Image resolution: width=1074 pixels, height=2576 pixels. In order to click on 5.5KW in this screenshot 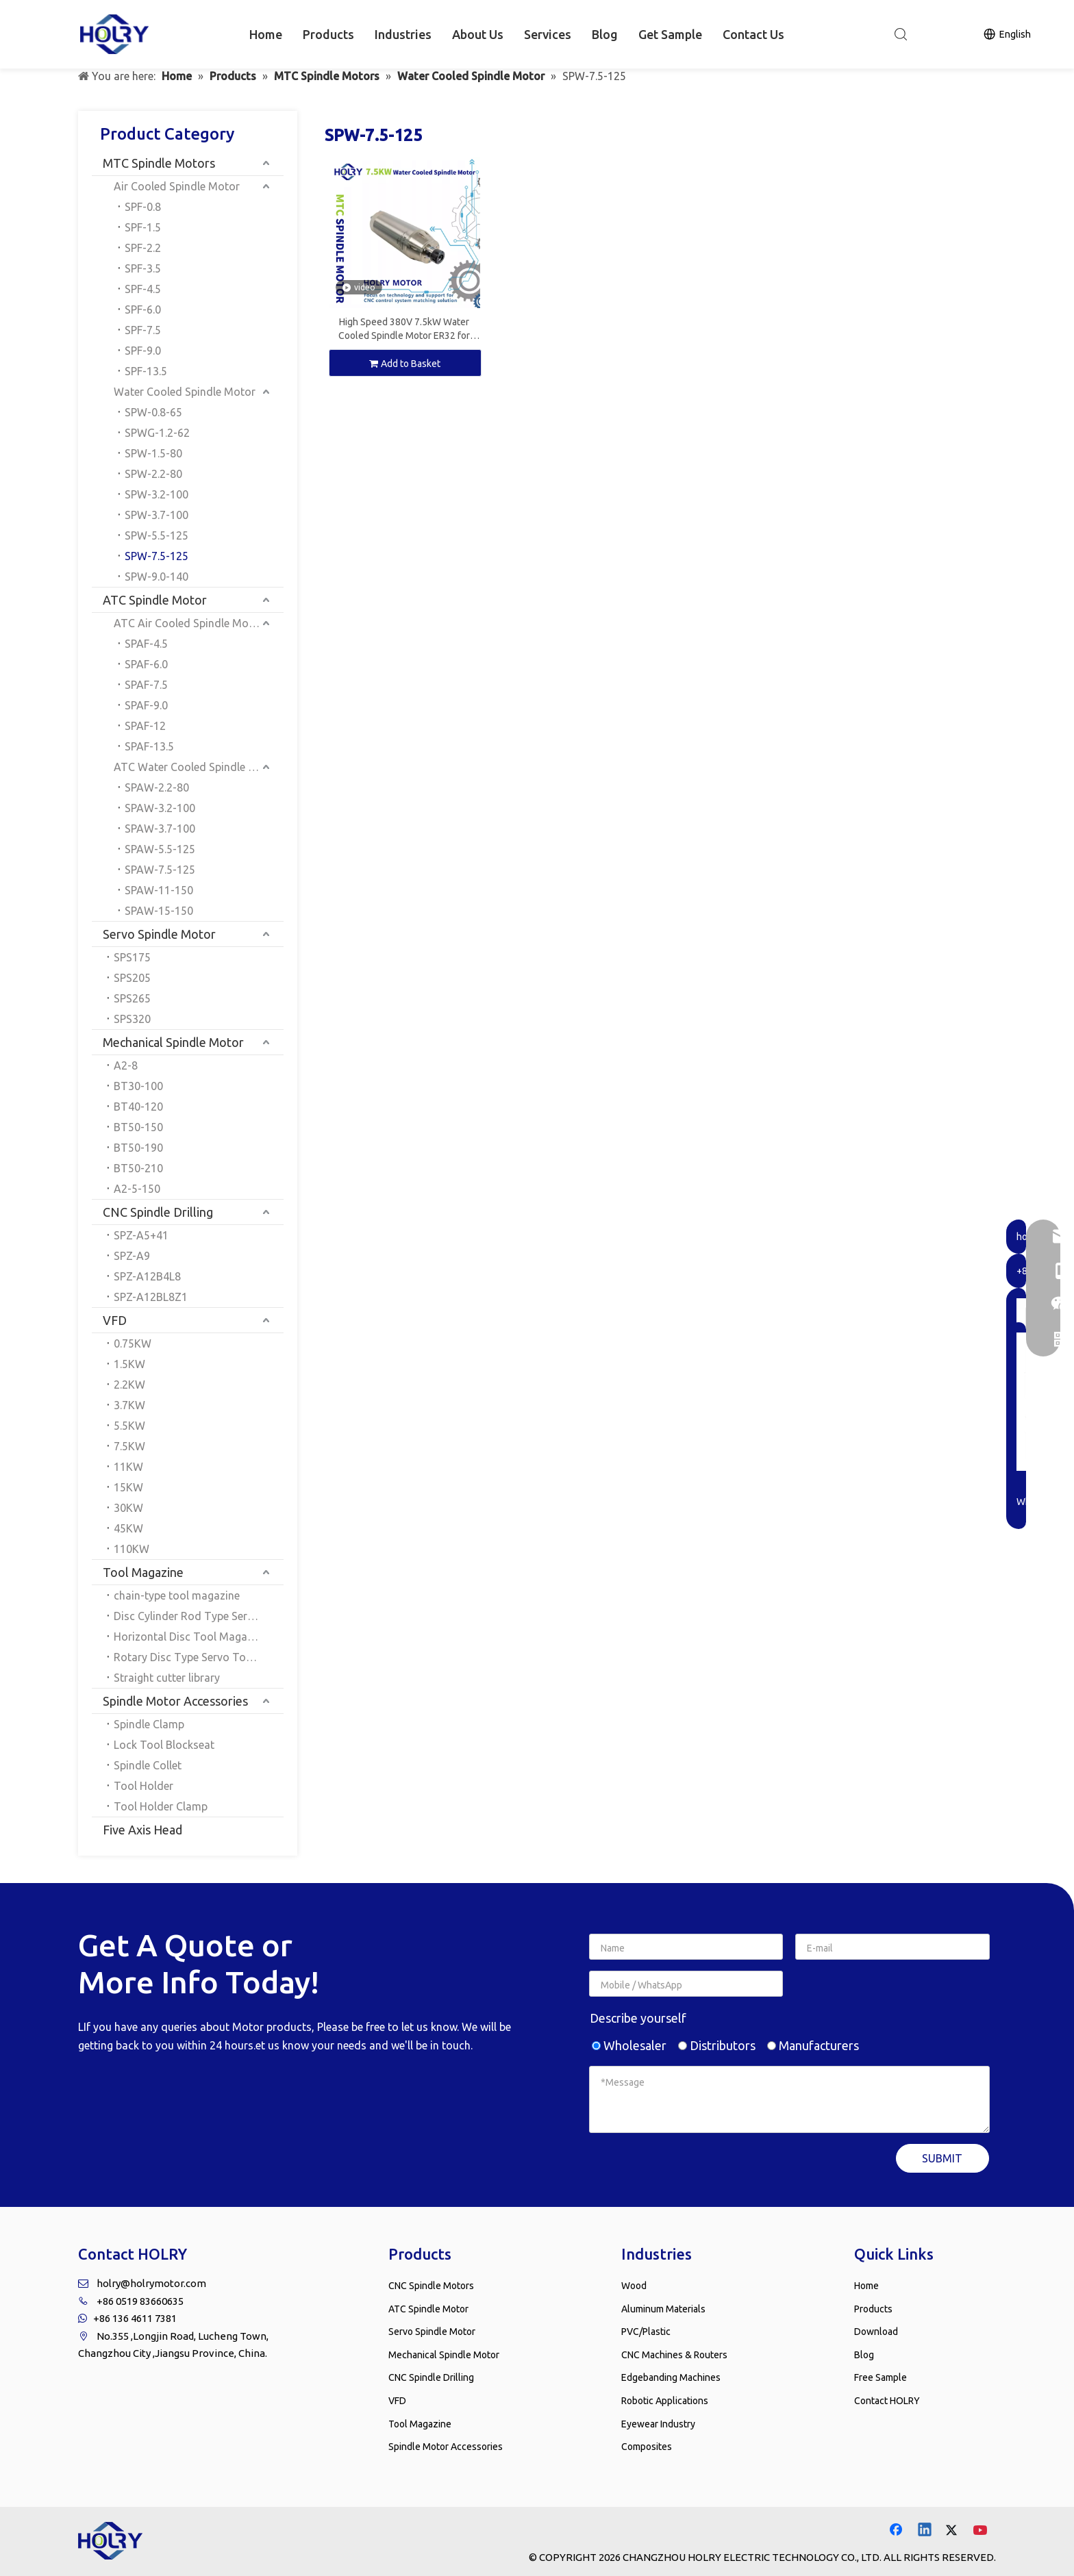, I will do `click(129, 1425)`.